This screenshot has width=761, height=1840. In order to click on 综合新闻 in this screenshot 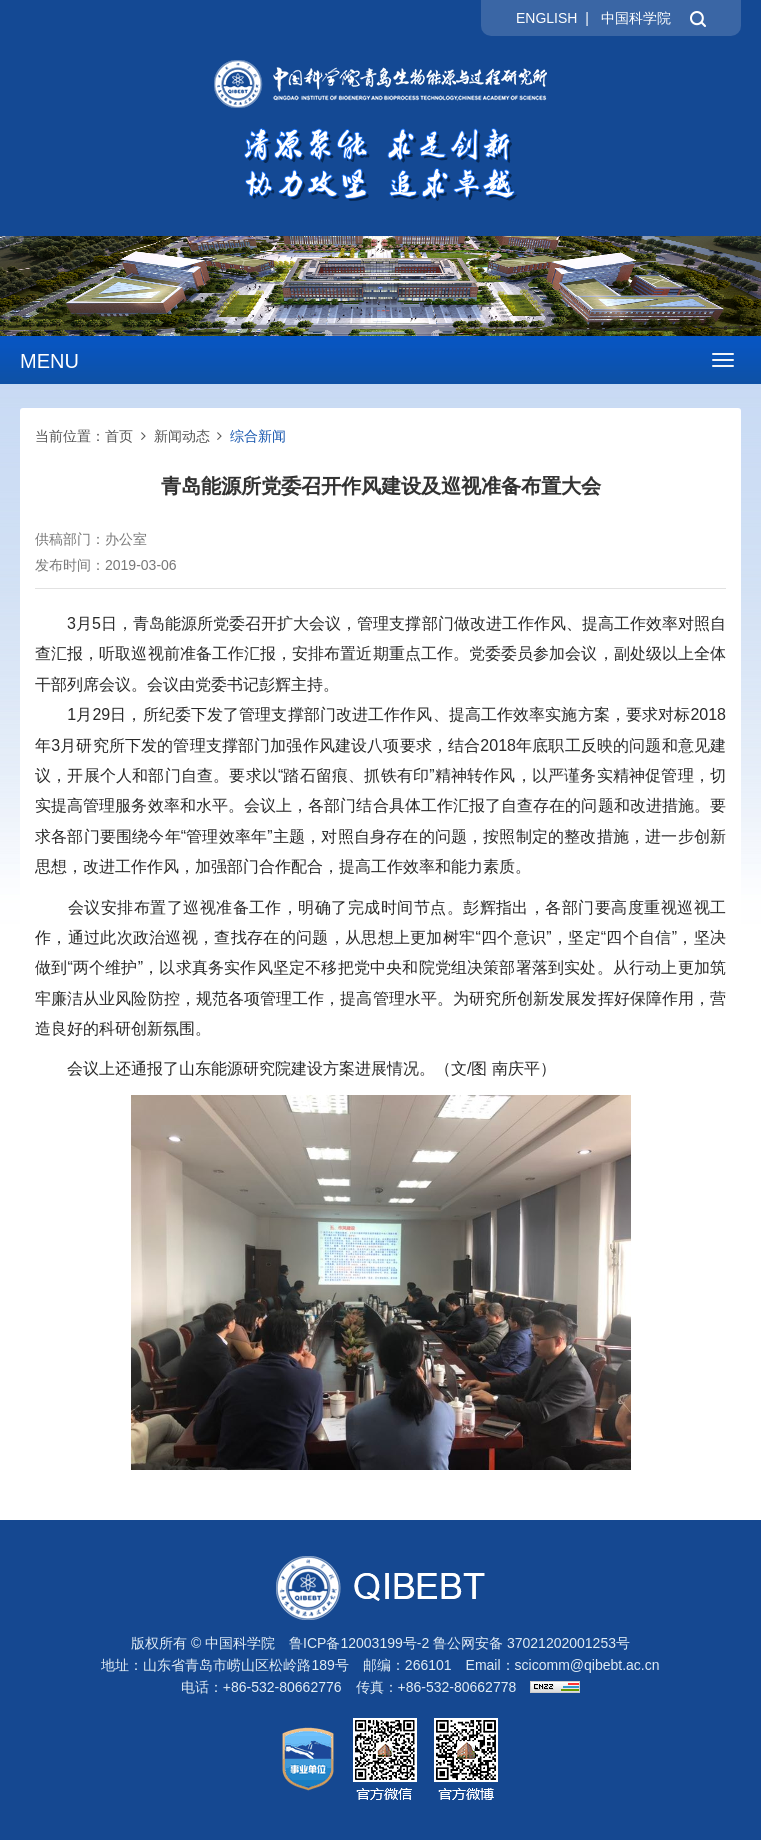, I will do `click(258, 436)`.